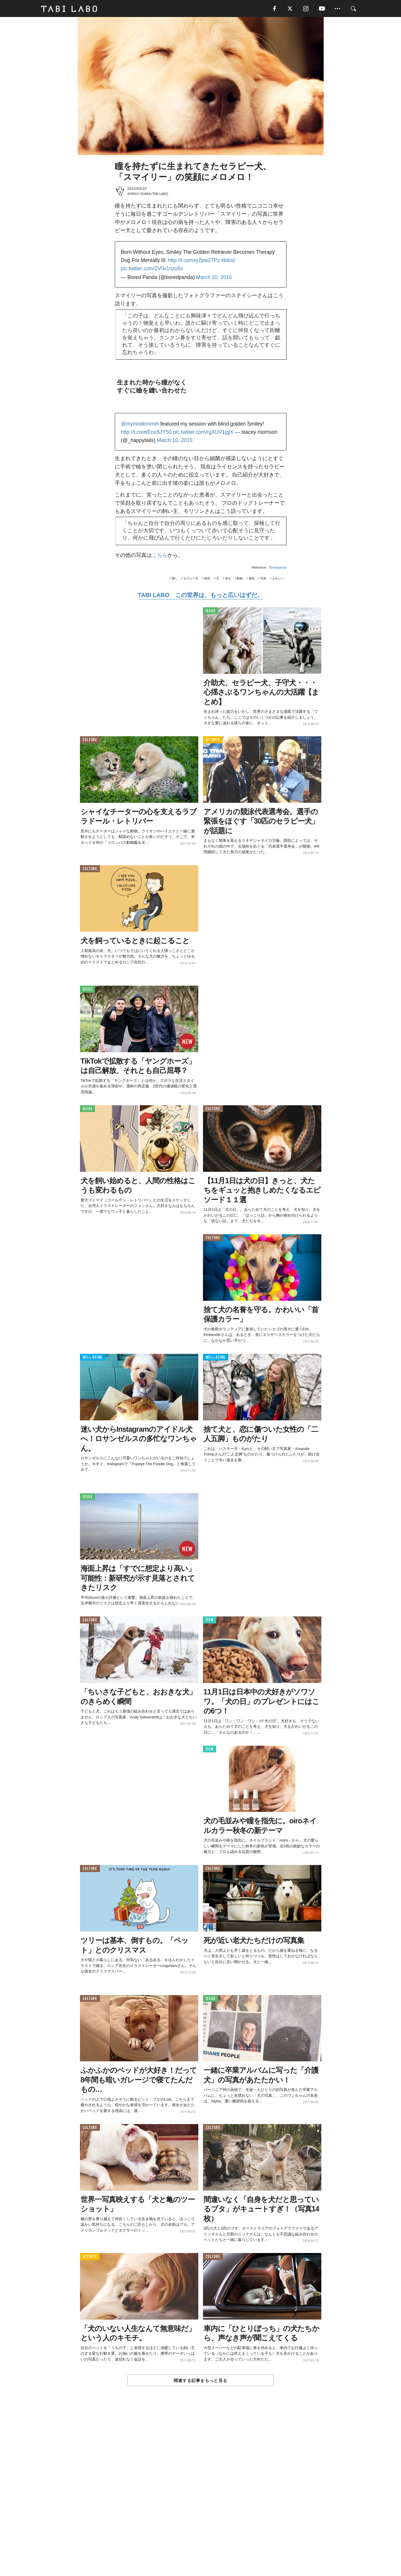 This screenshot has width=401, height=2576. I want to click on #blind, so click(228, 261).